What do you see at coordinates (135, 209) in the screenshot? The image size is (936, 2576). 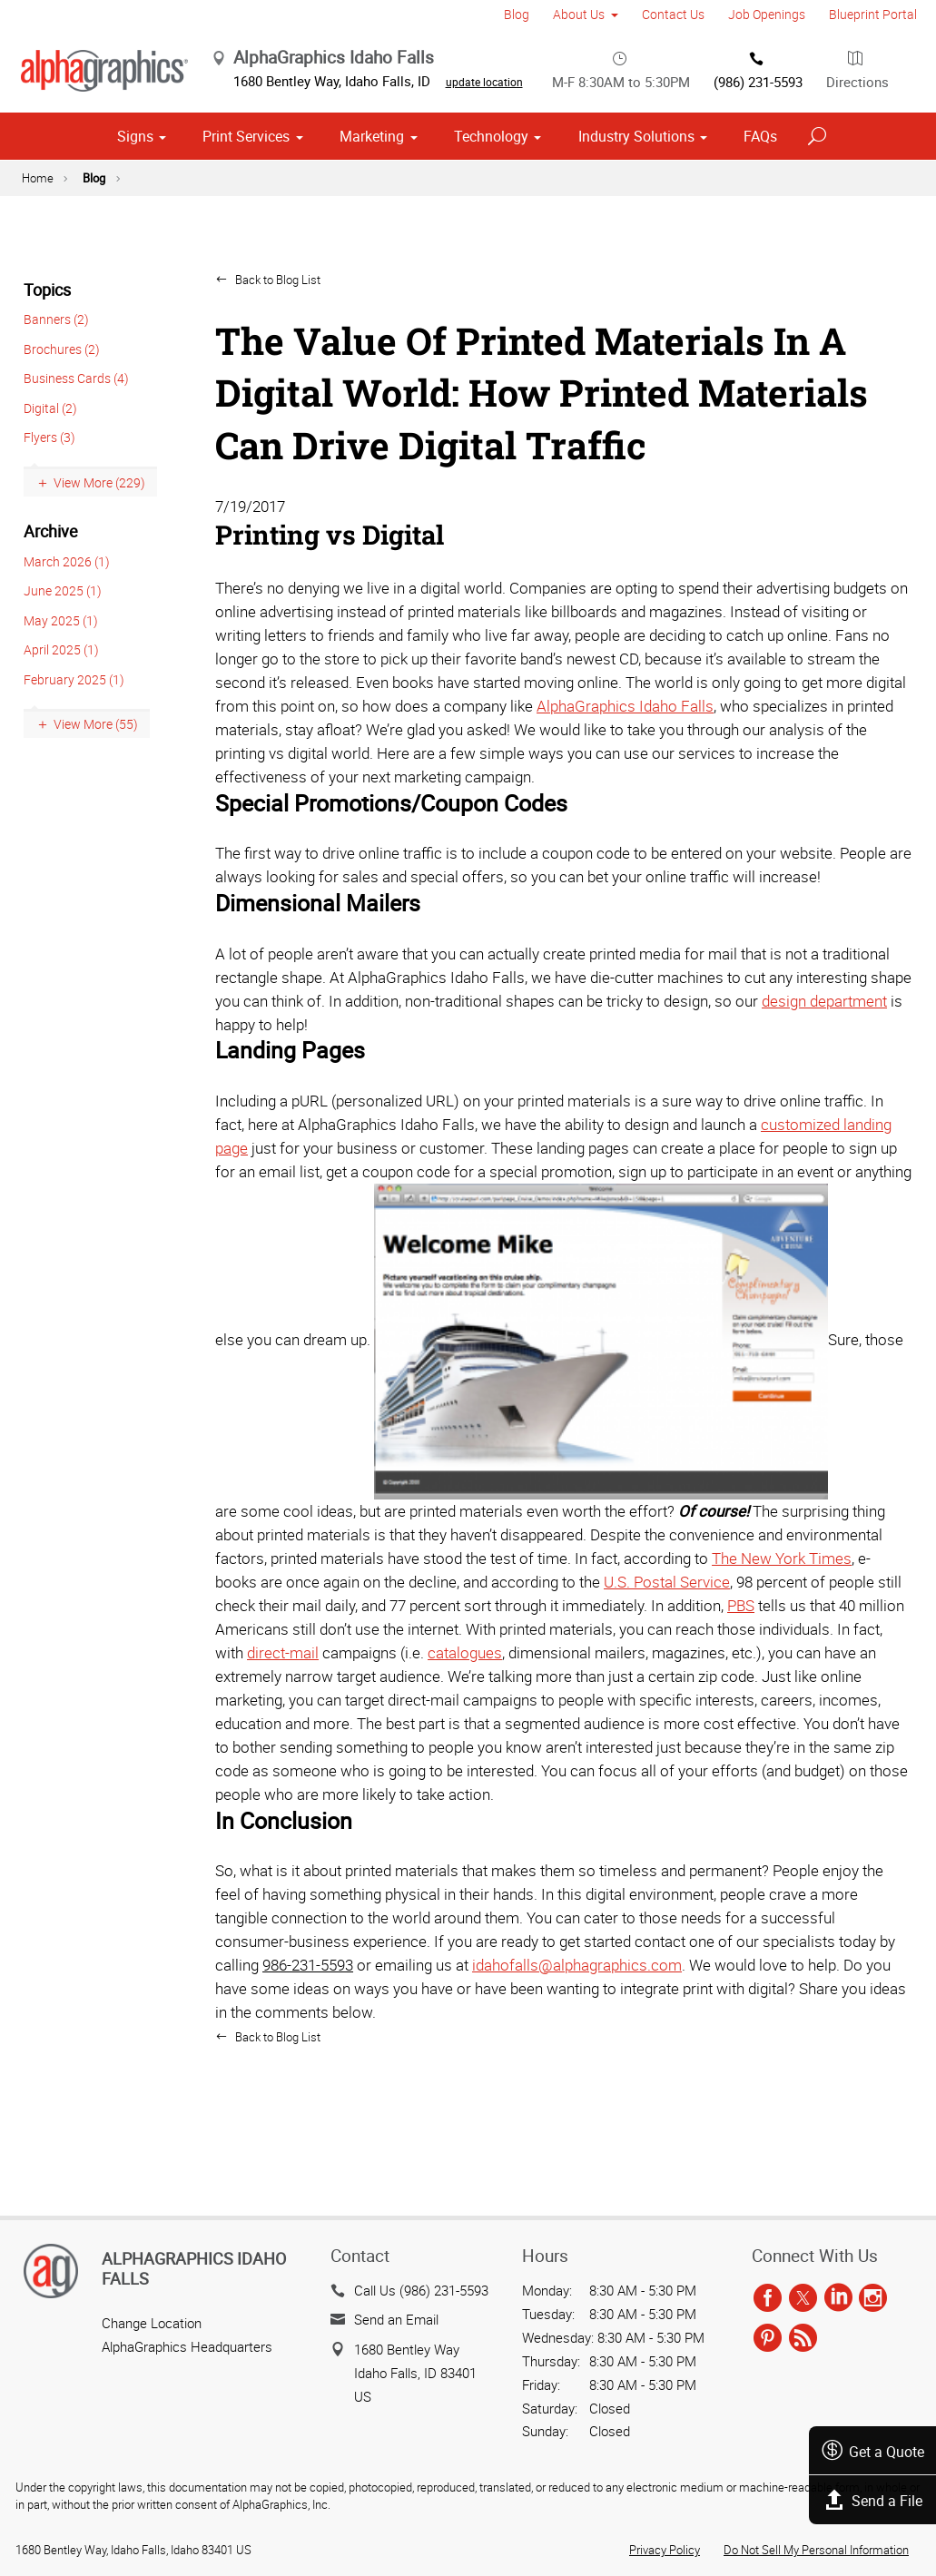 I see `Signs` at bounding box center [135, 209].